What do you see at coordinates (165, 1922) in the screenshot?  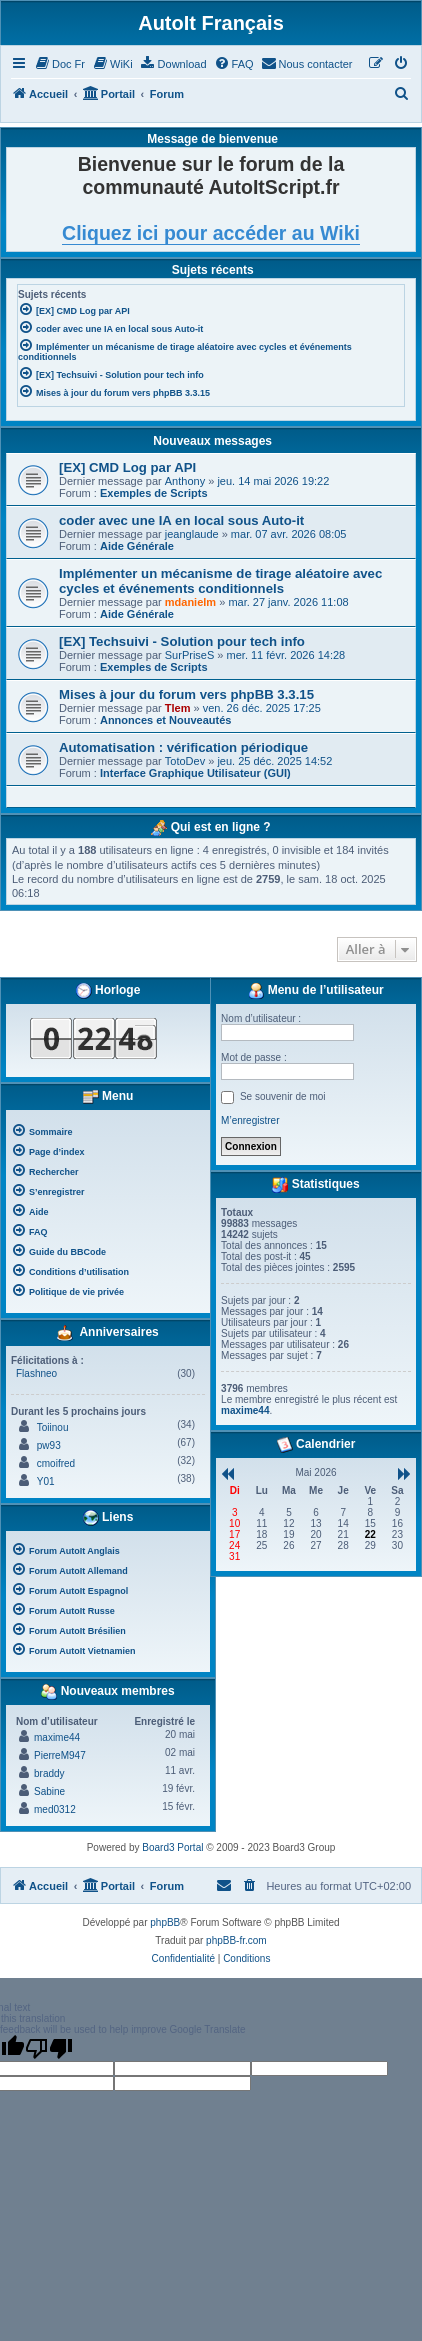 I see `phpBB` at bounding box center [165, 1922].